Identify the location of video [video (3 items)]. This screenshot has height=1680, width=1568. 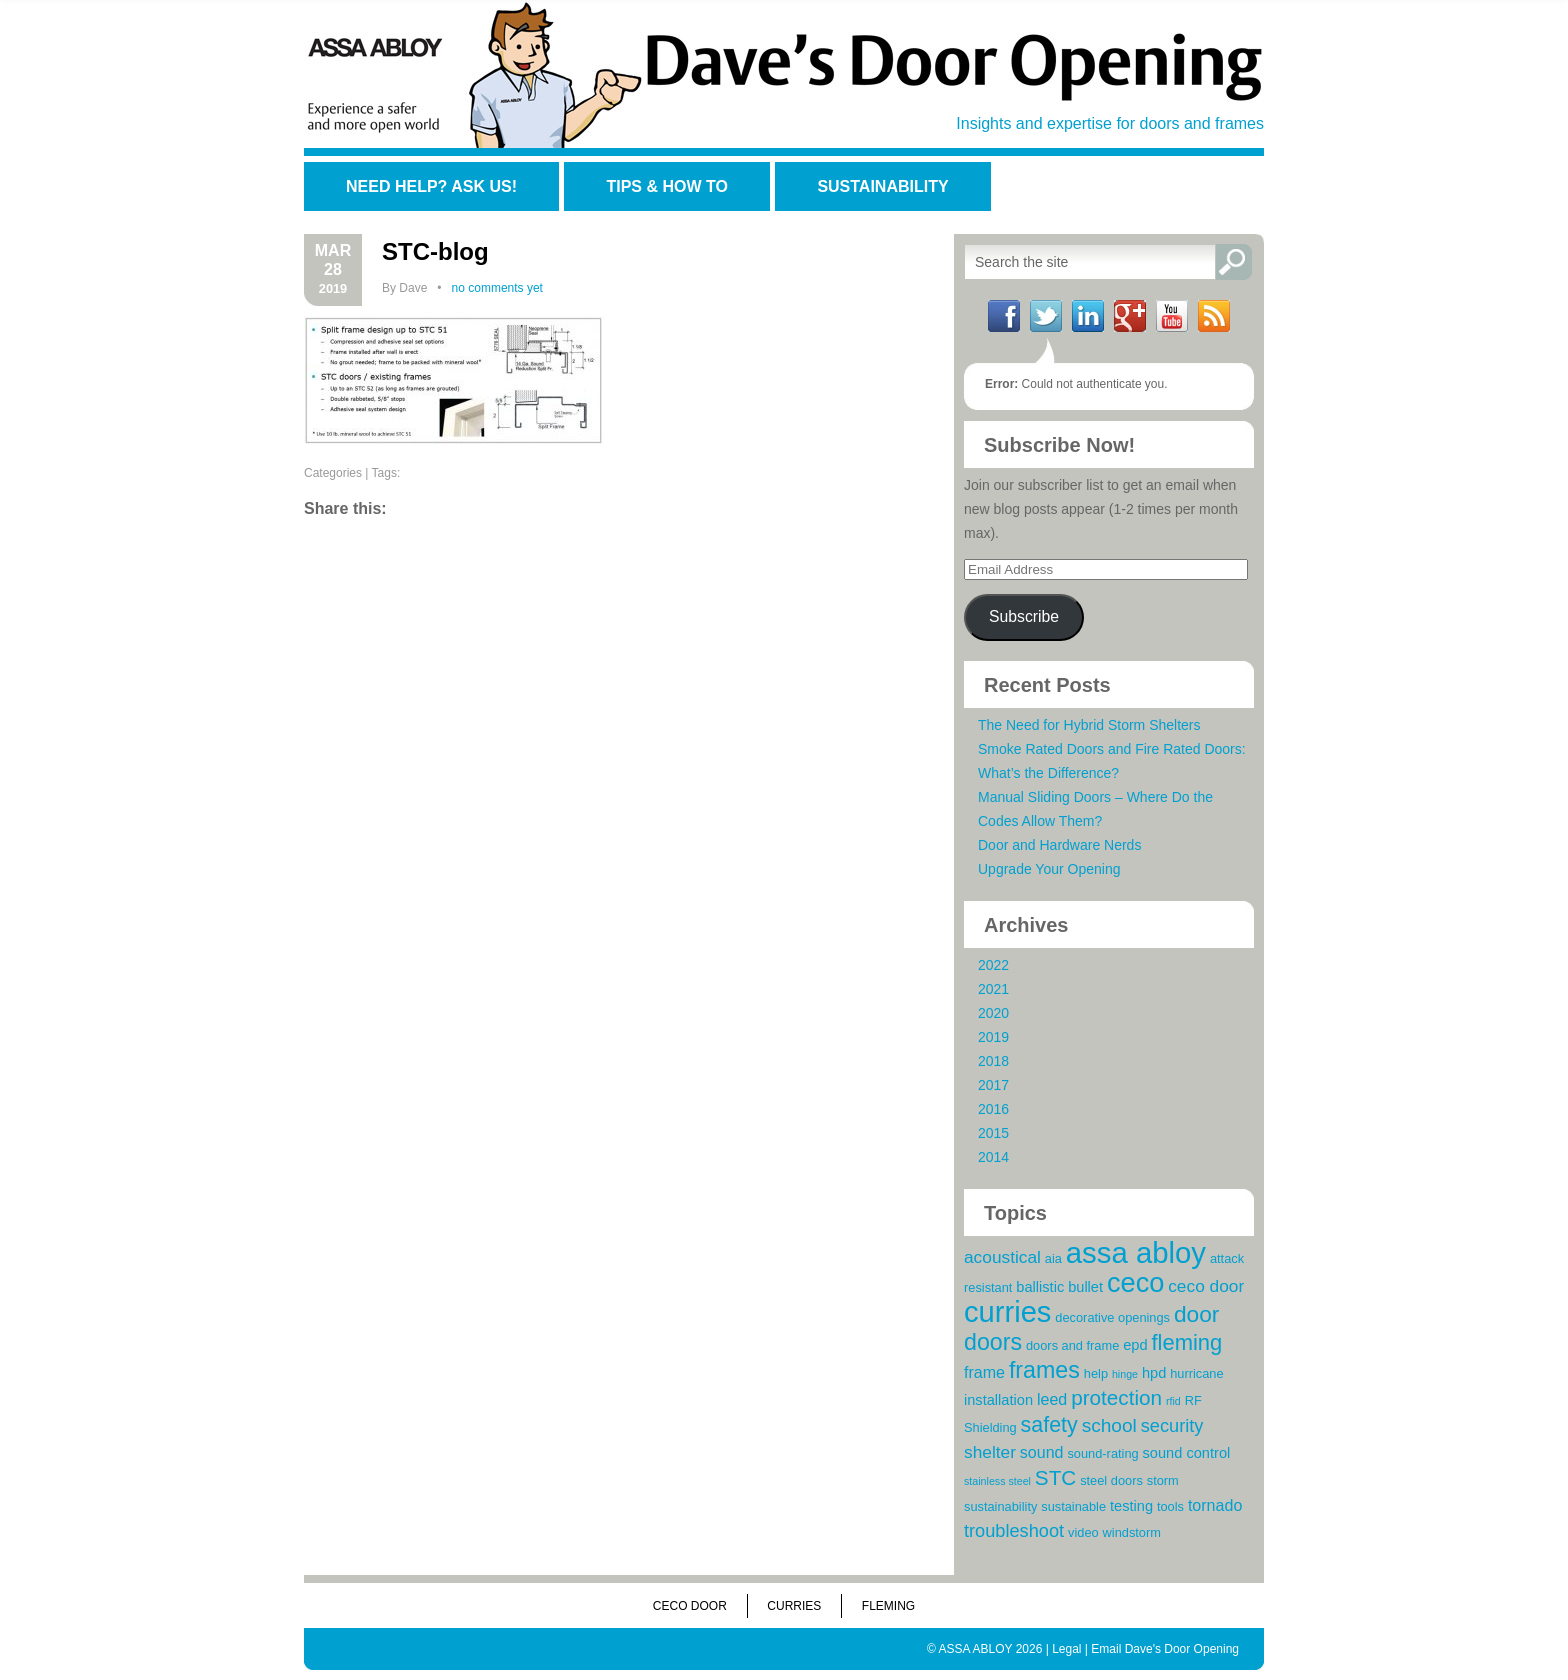
(1083, 1532).